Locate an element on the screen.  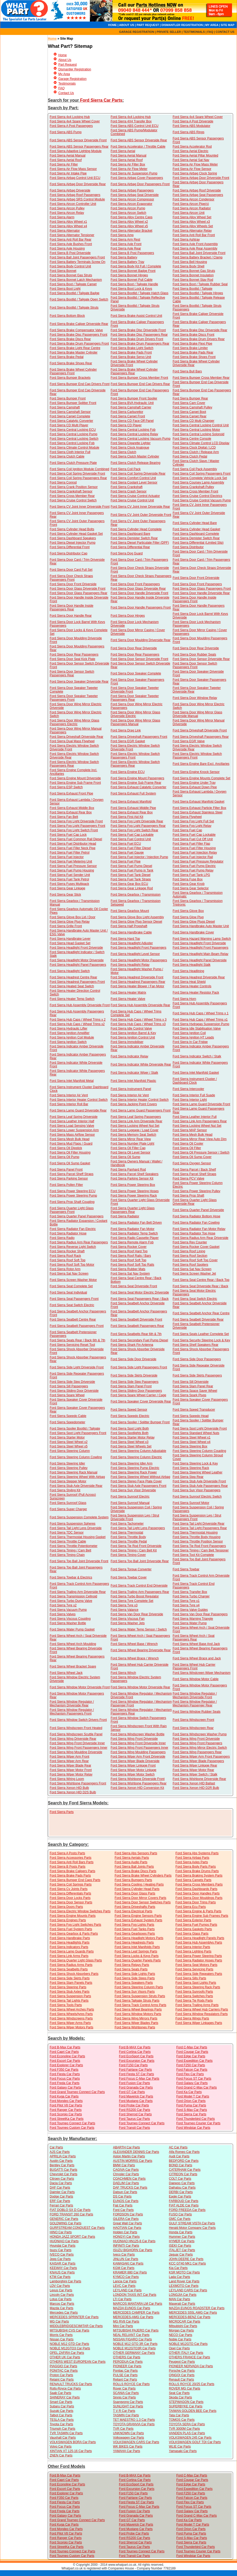
Ford Sierra Air Flow Mass Meter is located at coordinates (195, 164).